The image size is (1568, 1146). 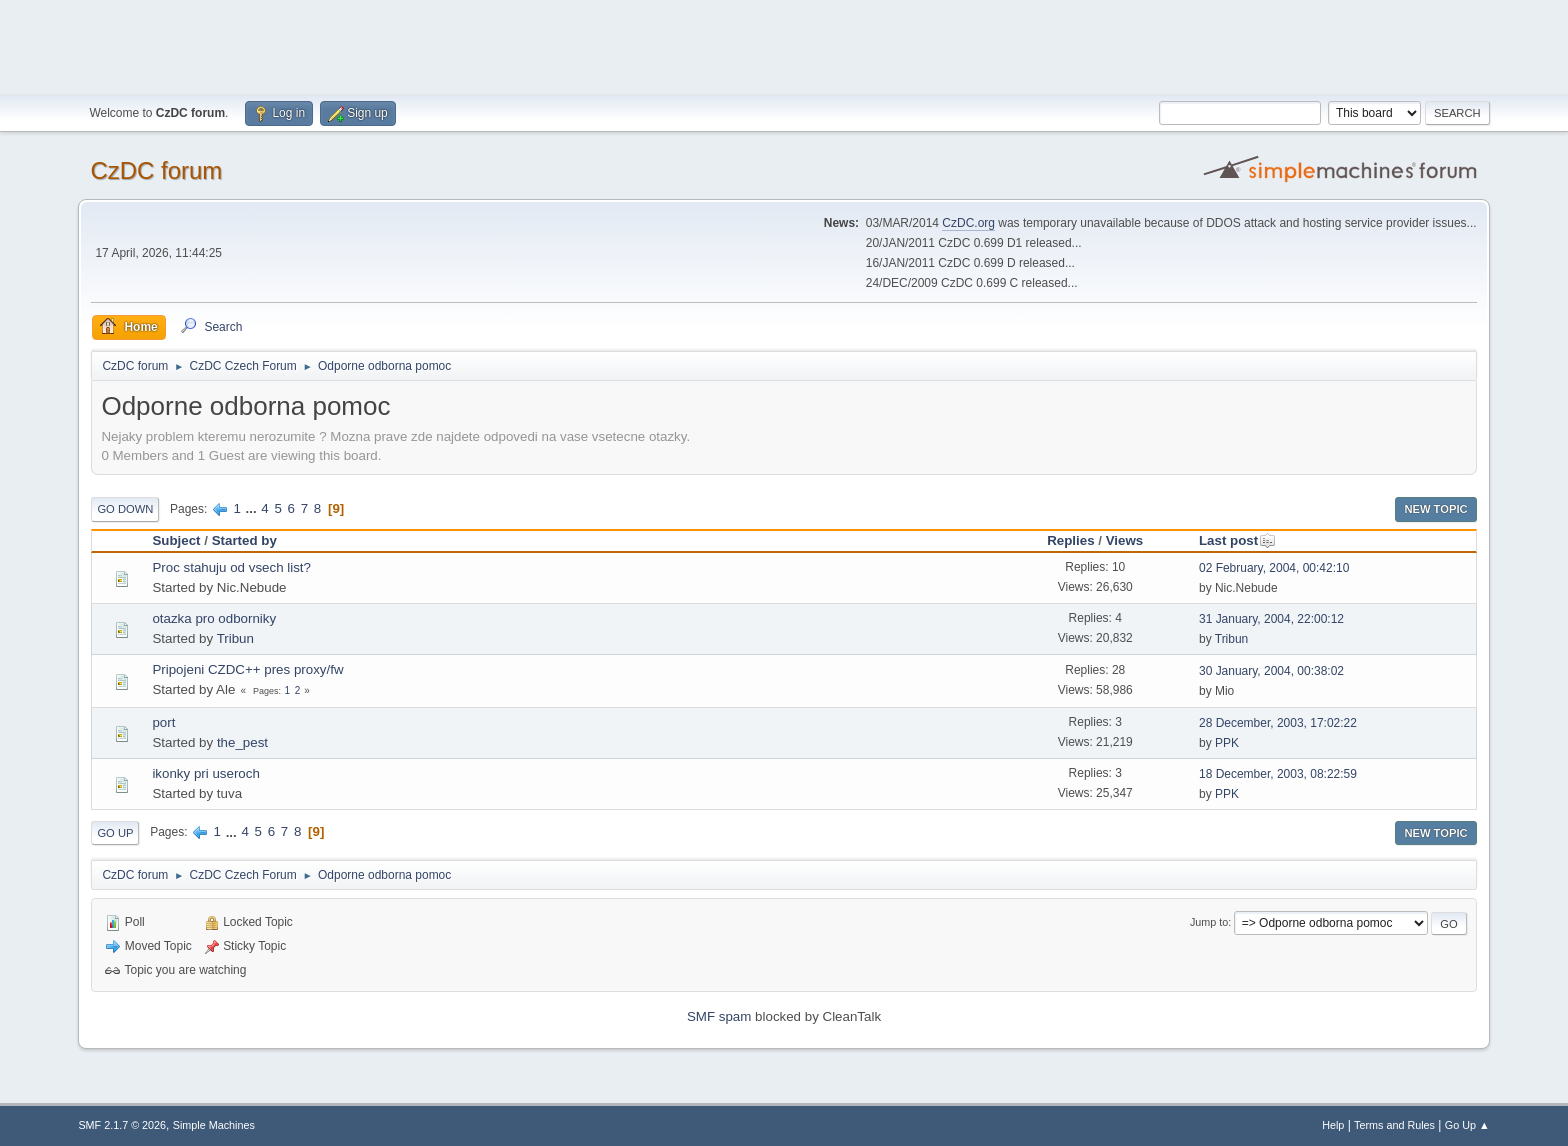 What do you see at coordinates (1271, 671) in the screenshot?
I see `30 January, 2004, 00:38:02` at bounding box center [1271, 671].